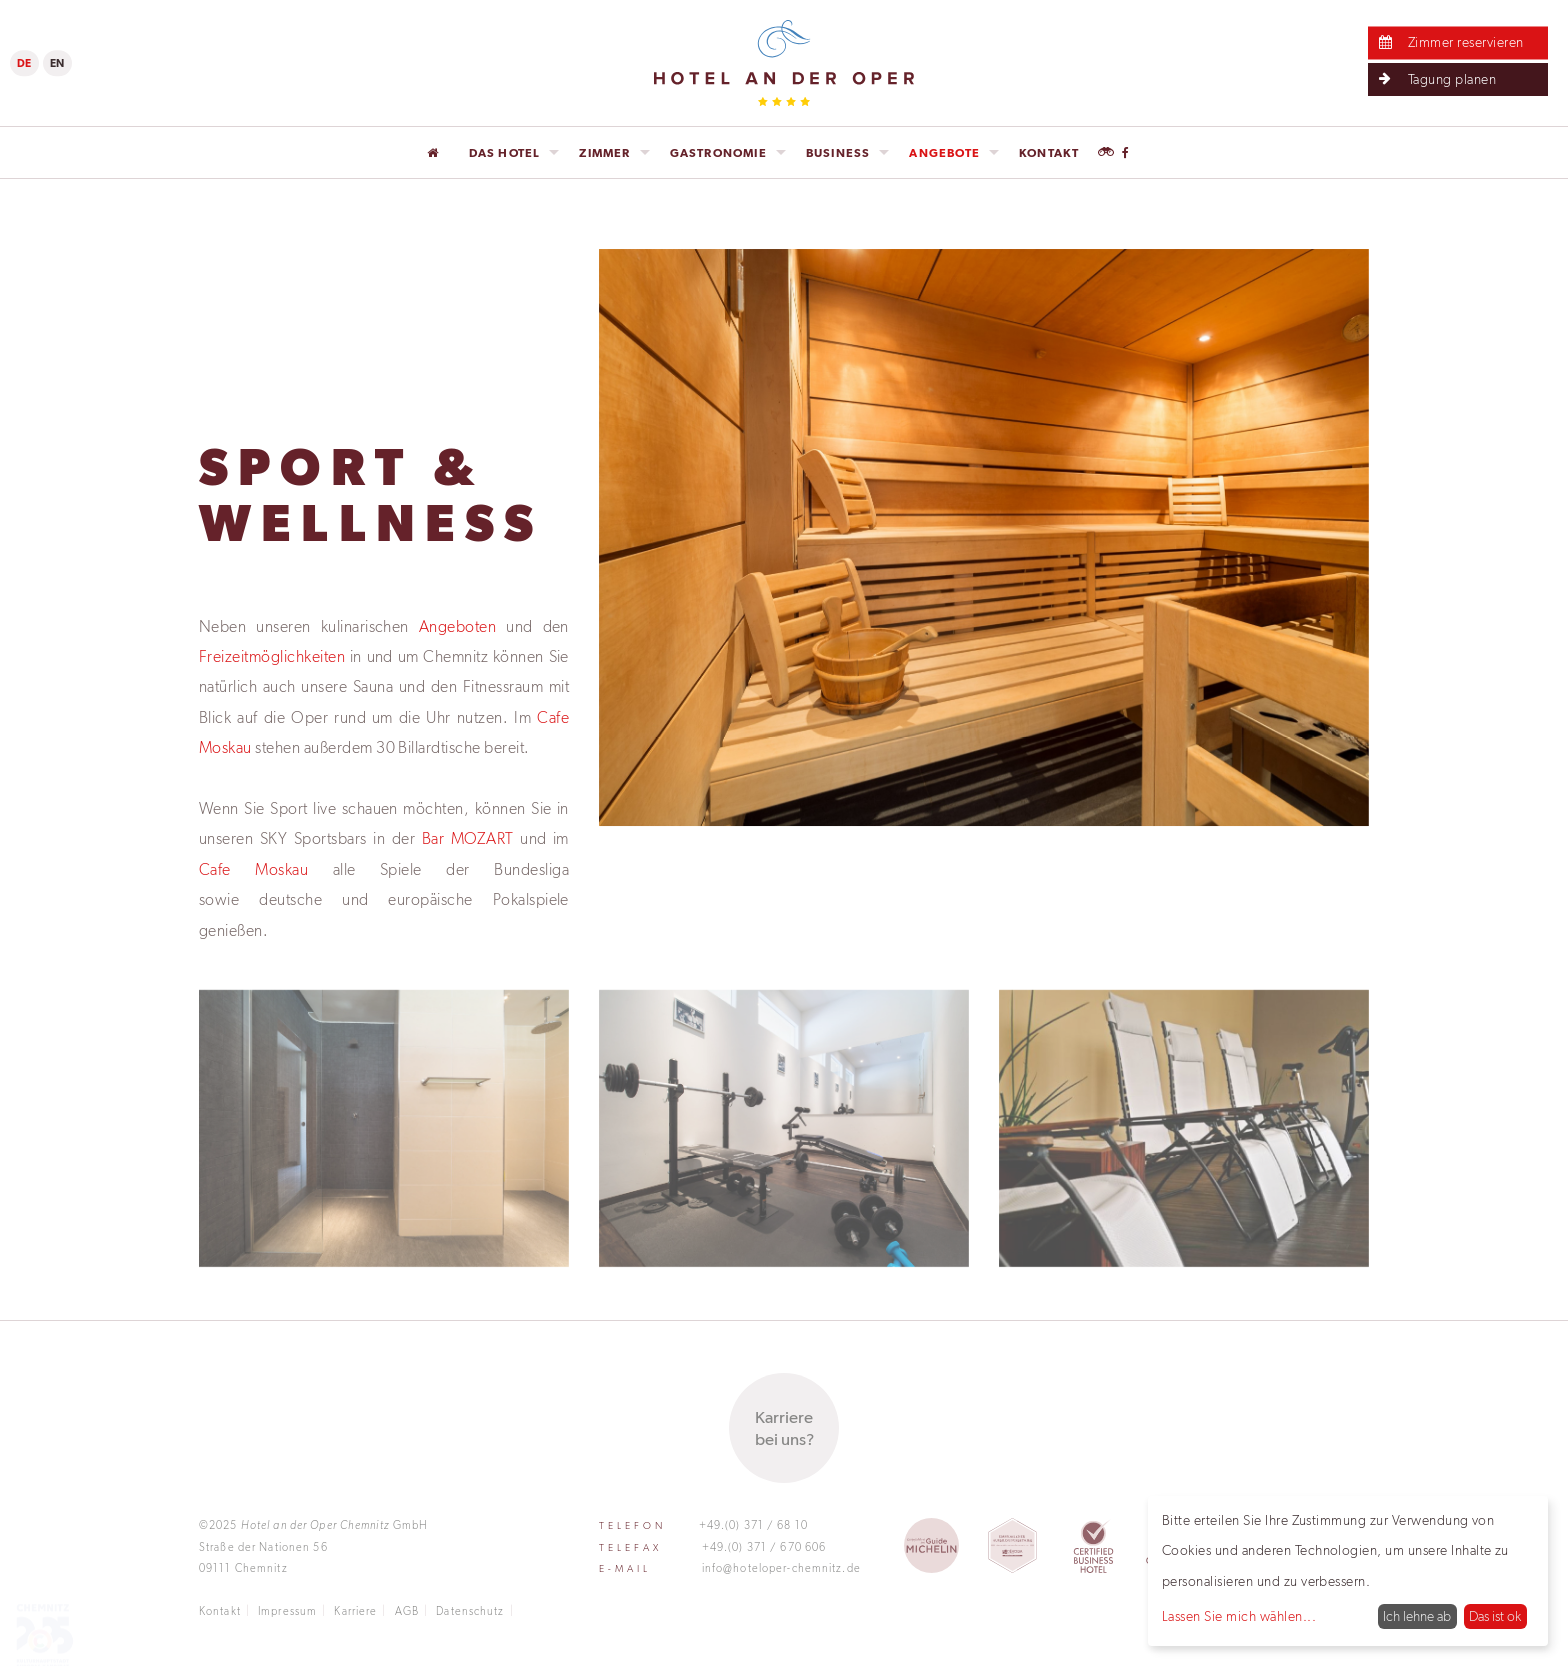 The image size is (1568, 1666). What do you see at coordinates (468, 838) in the screenshot?
I see `Bar MOZART` at bounding box center [468, 838].